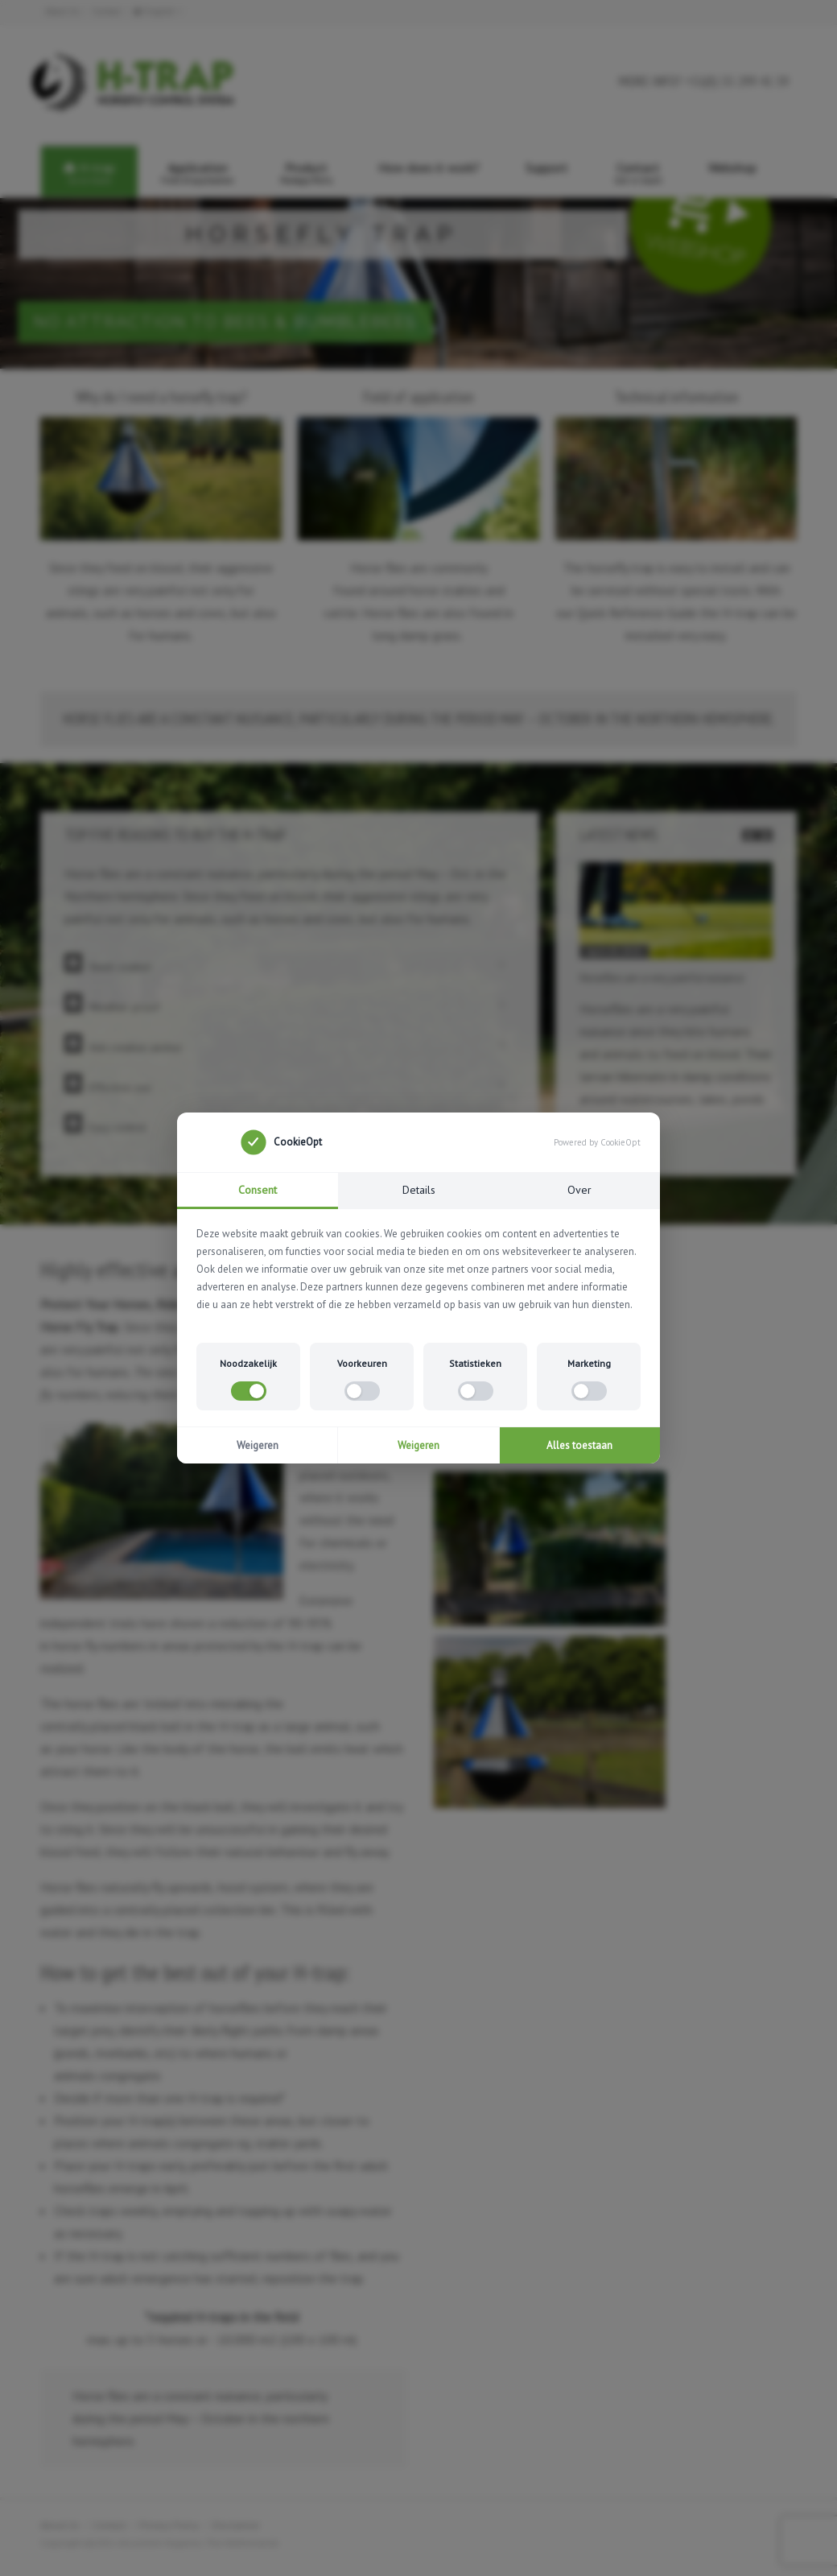 This screenshot has height=2576, width=837. What do you see at coordinates (418, 1190) in the screenshot?
I see `Details [tab]` at bounding box center [418, 1190].